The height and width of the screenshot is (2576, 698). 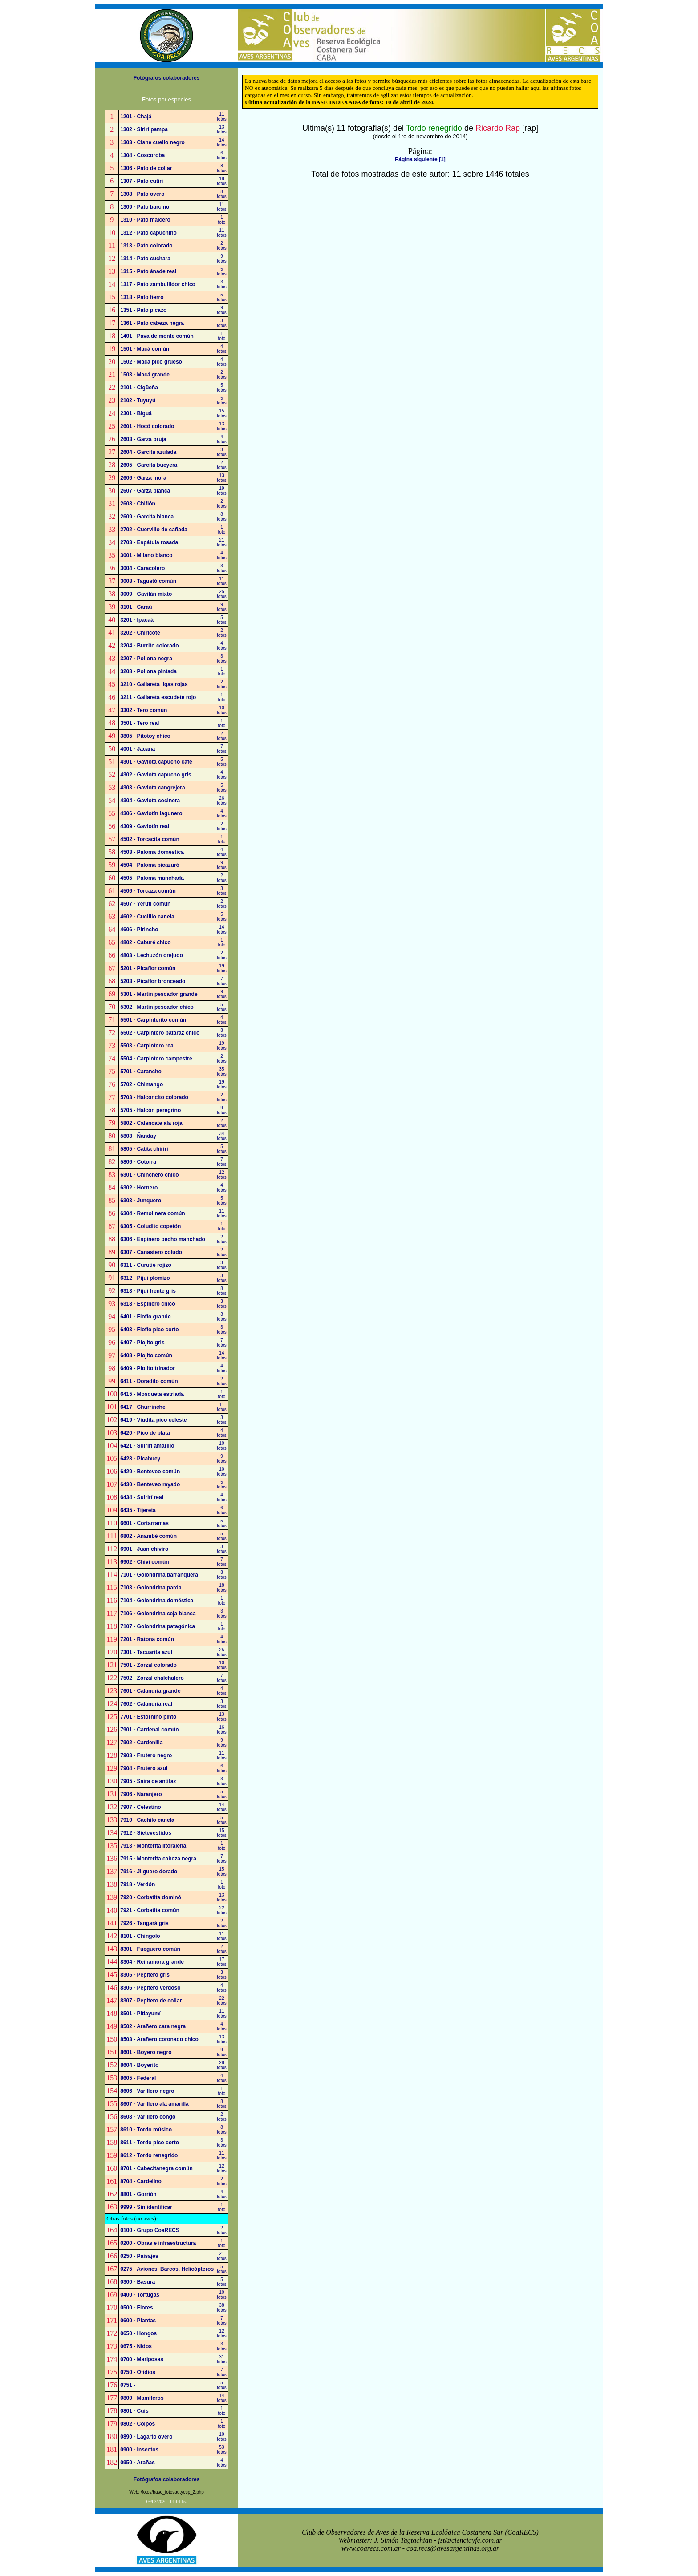 What do you see at coordinates (222, 168) in the screenshot?
I see `8fotos` at bounding box center [222, 168].